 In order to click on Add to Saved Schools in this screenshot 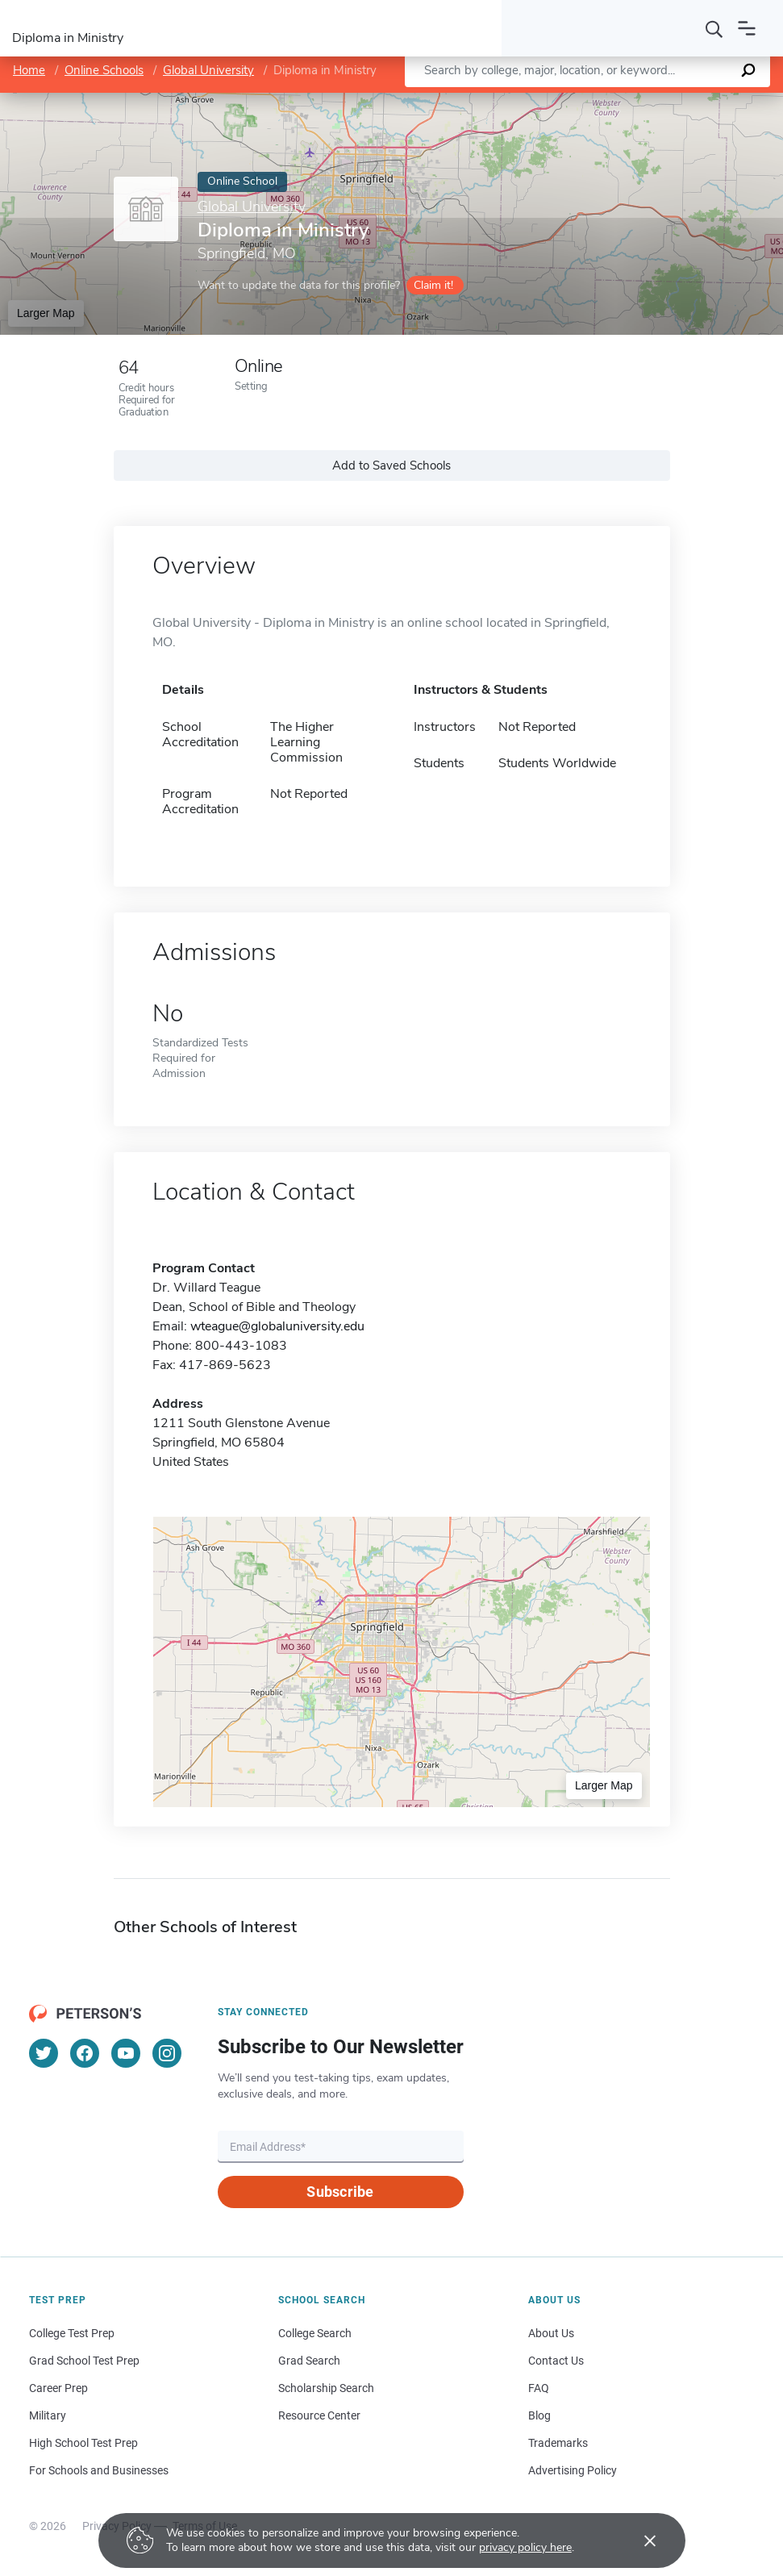, I will do `click(391, 465)`.